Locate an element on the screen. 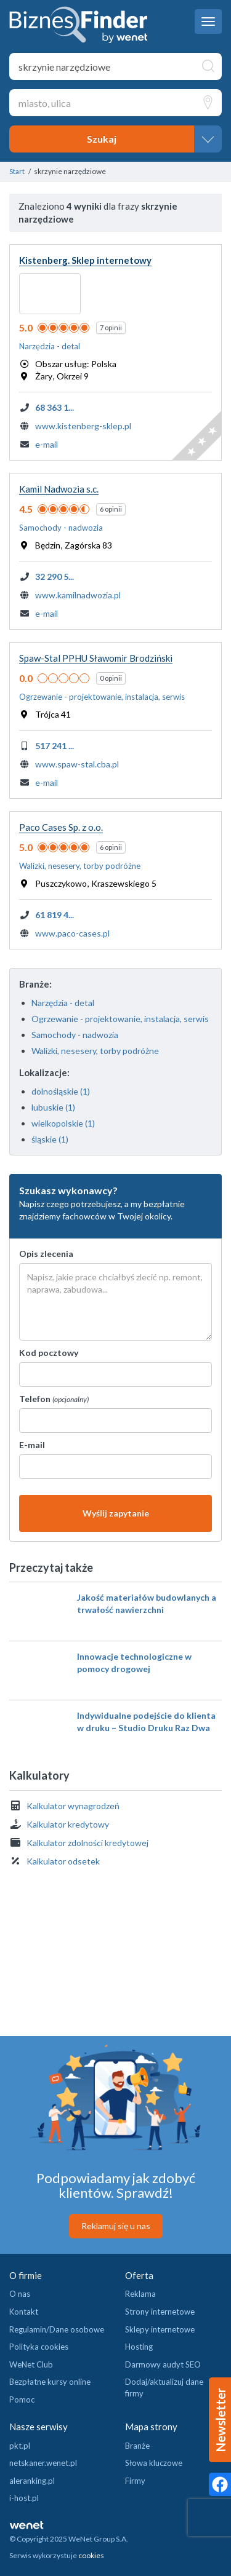  wielkopolskie (1) is located at coordinates (63, 1123).